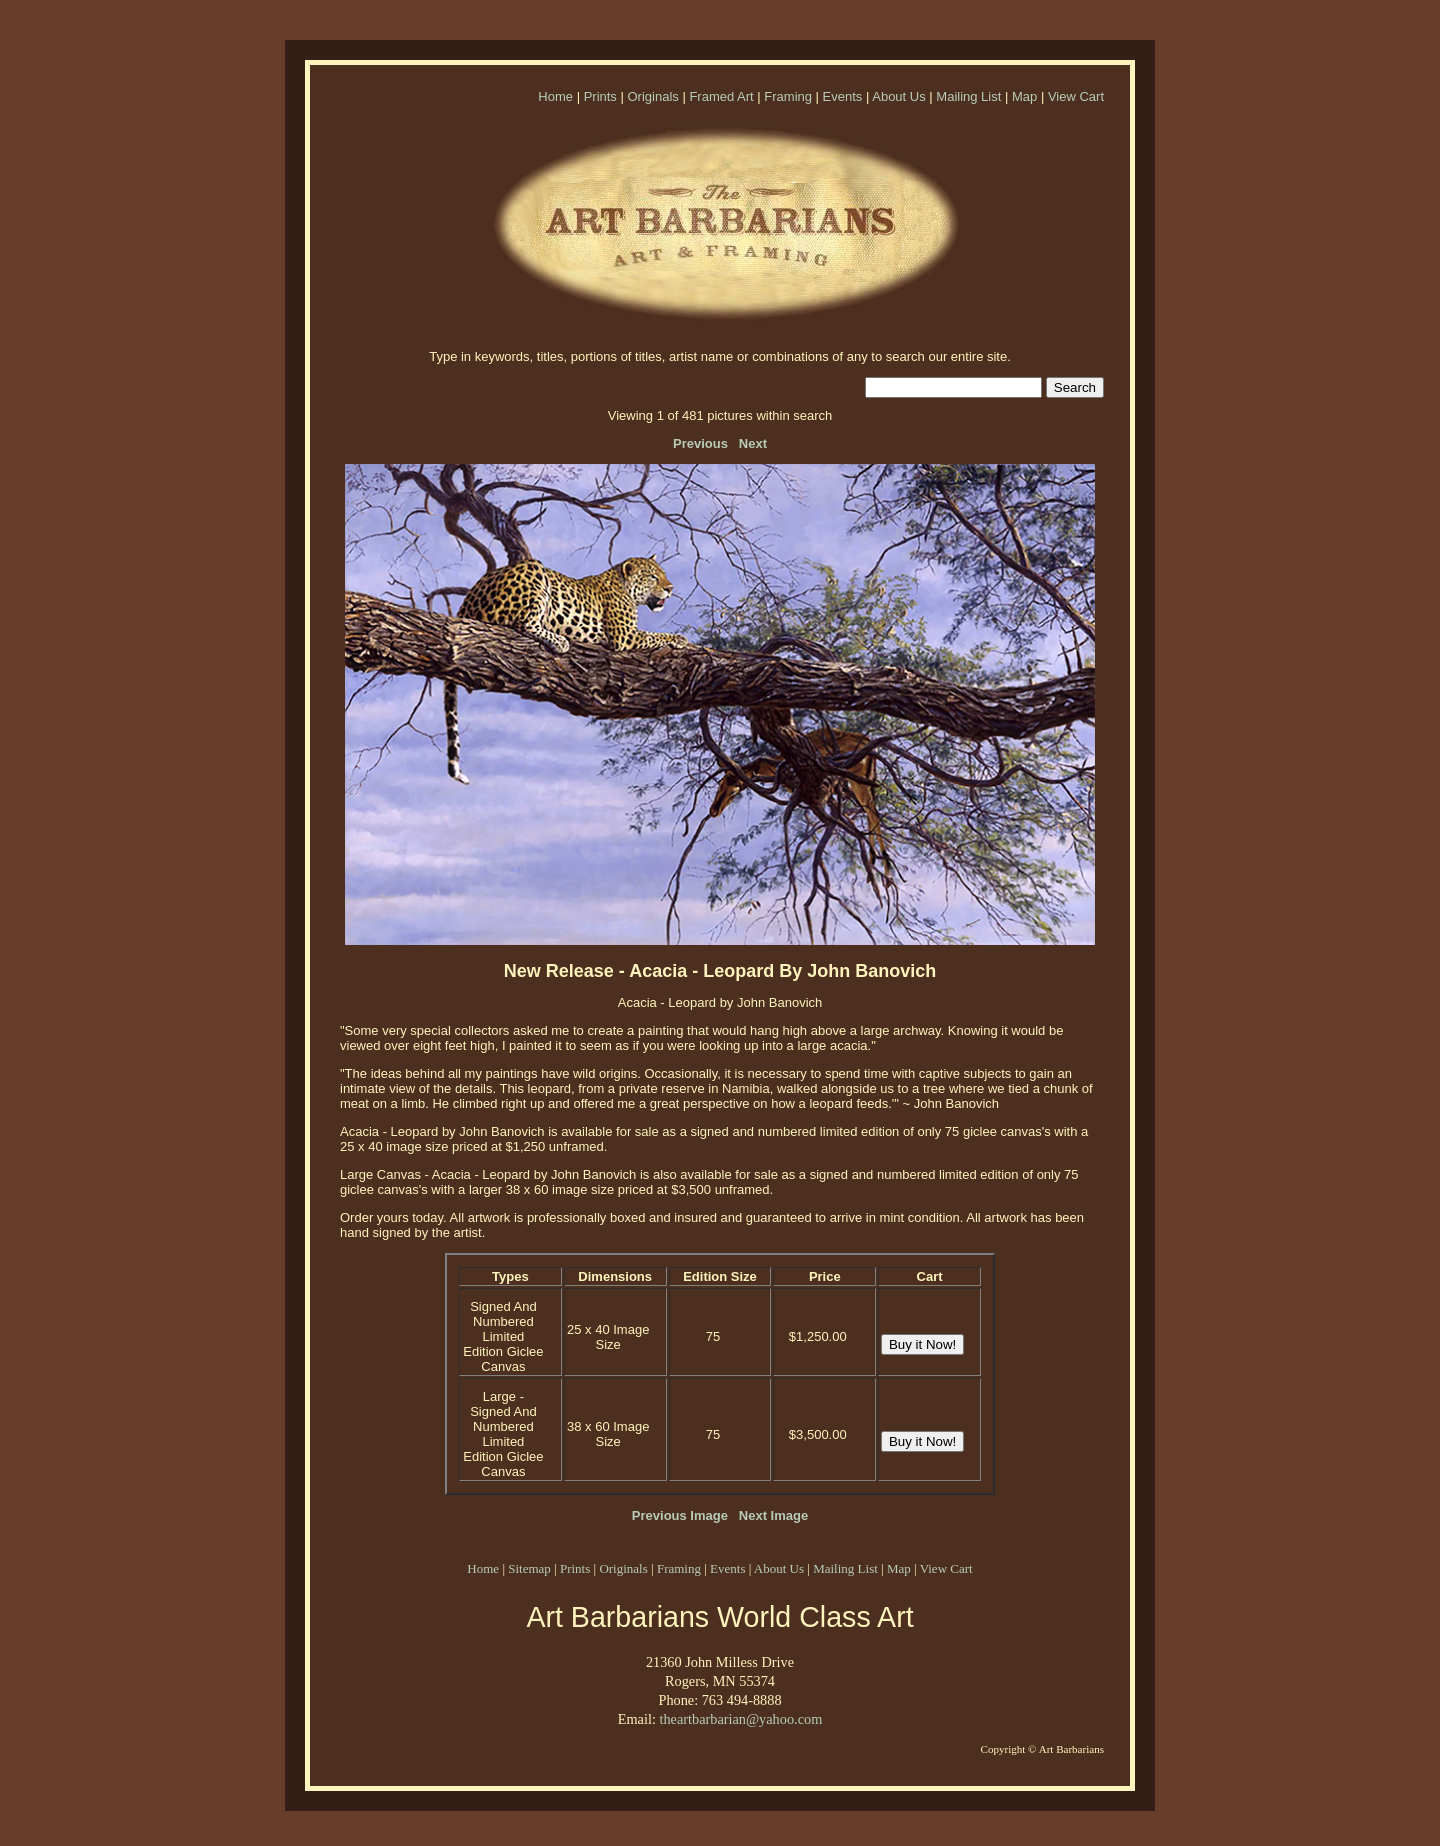  What do you see at coordinates (788, 96) in the screenshot?
I see `Framing` at bounding box center [788, 96].